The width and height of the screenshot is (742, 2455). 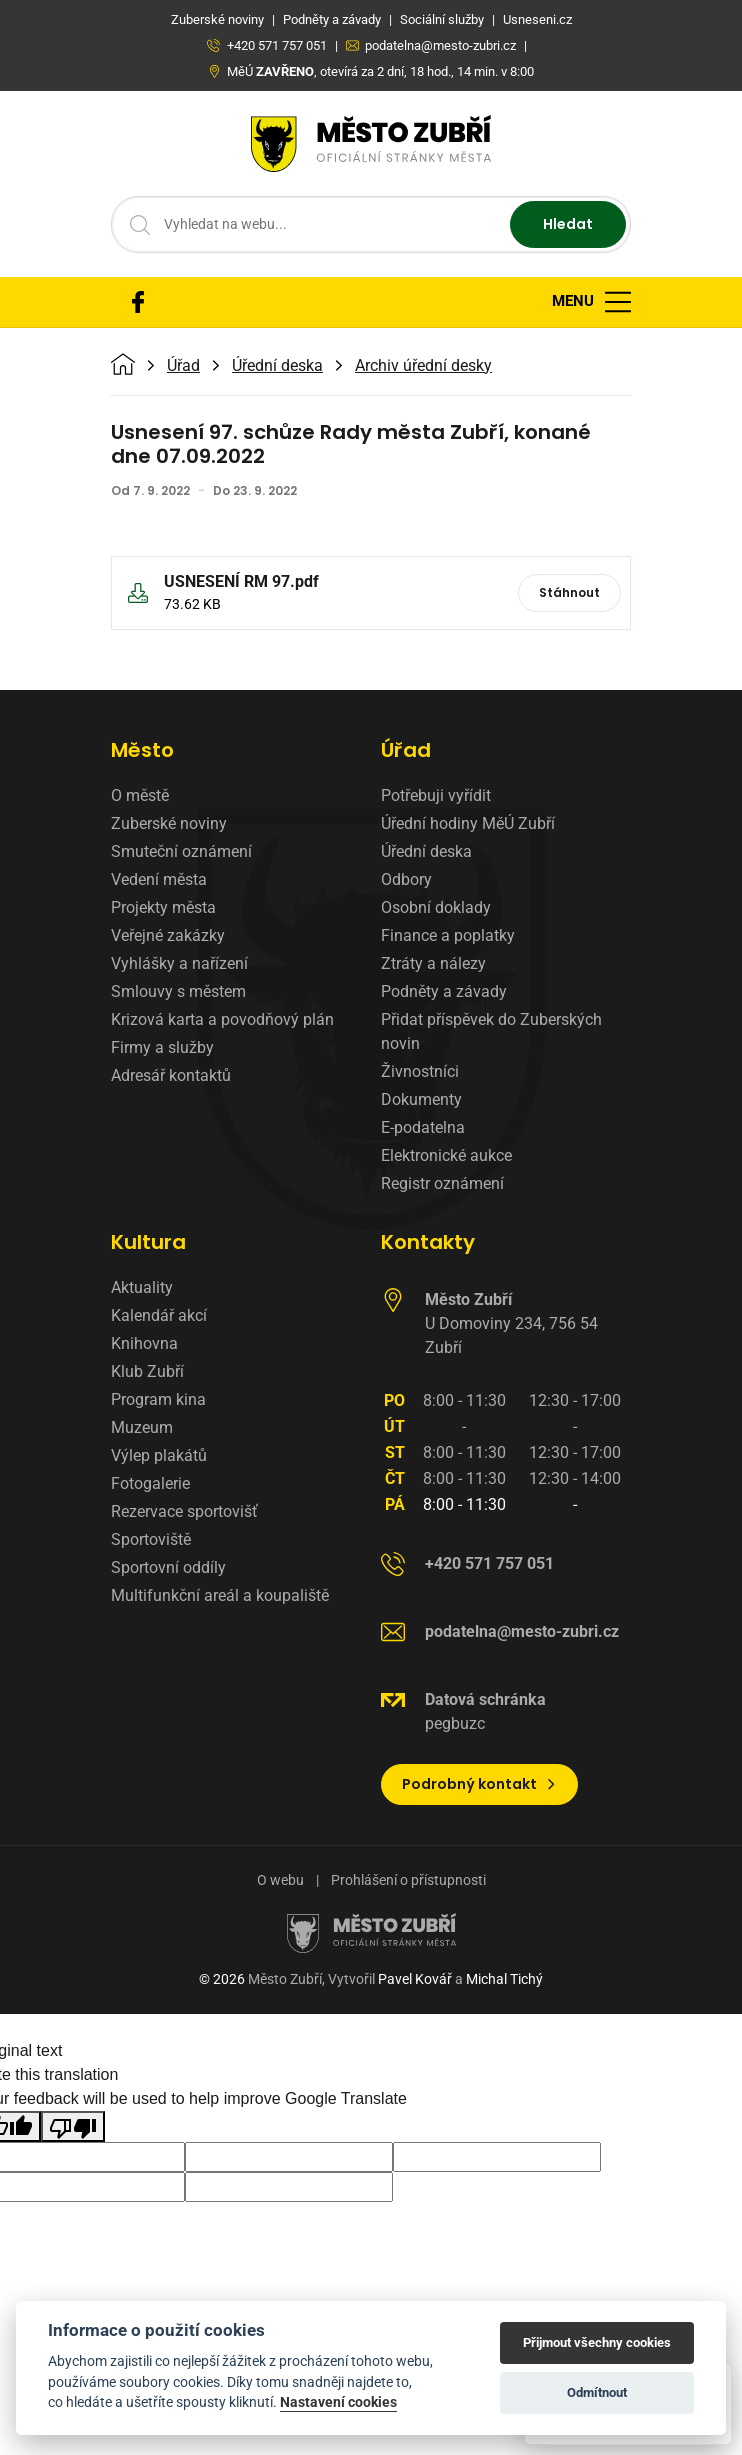 I want to click on Registr oznámení, so click(x=442, y=1183).